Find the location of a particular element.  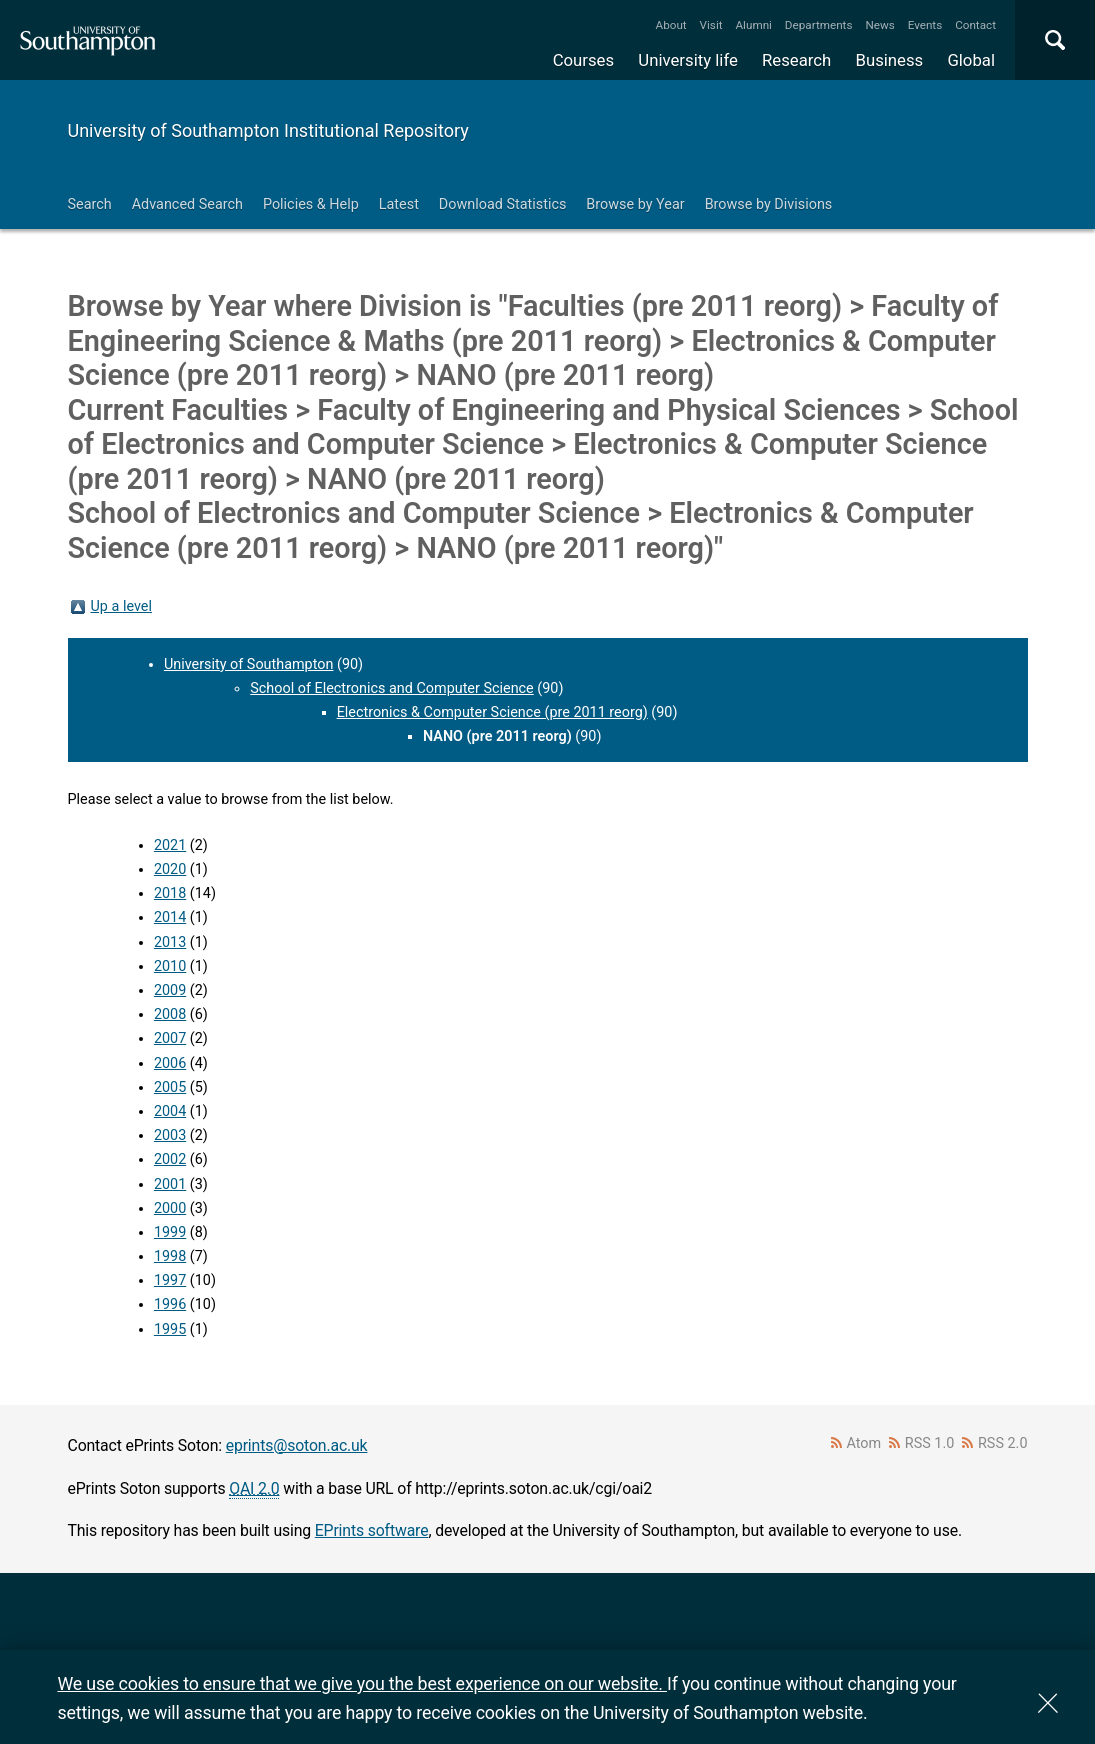

Download Statistics is located at coordinates (503, 204).